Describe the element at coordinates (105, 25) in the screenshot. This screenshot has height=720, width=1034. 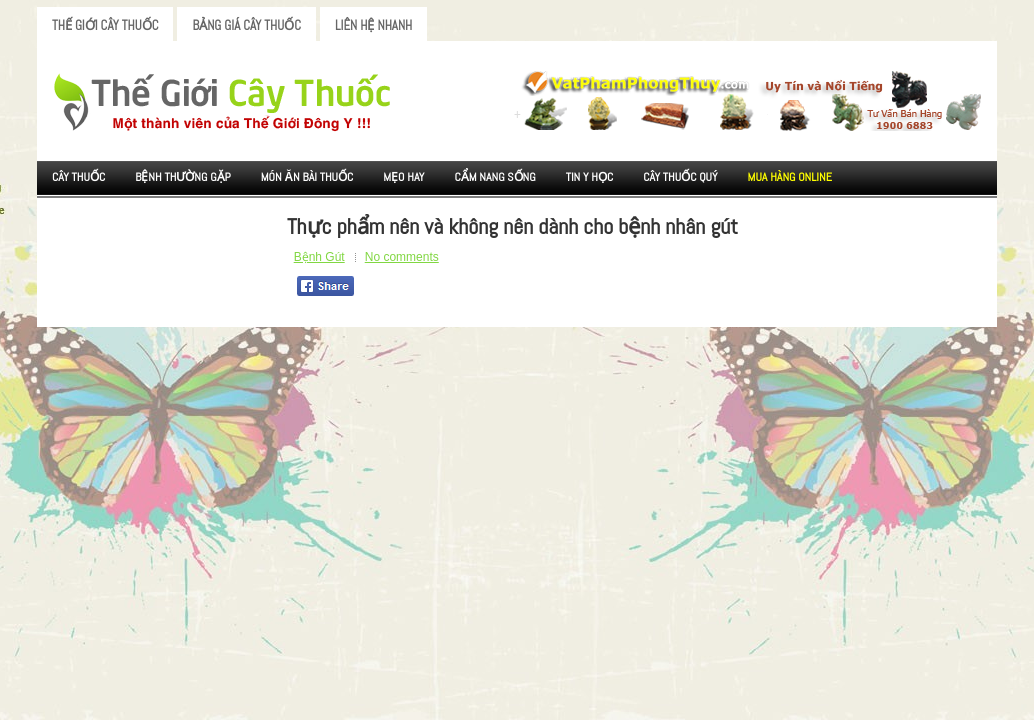
I see `Thế Giới Cây Thuốc` at that location.